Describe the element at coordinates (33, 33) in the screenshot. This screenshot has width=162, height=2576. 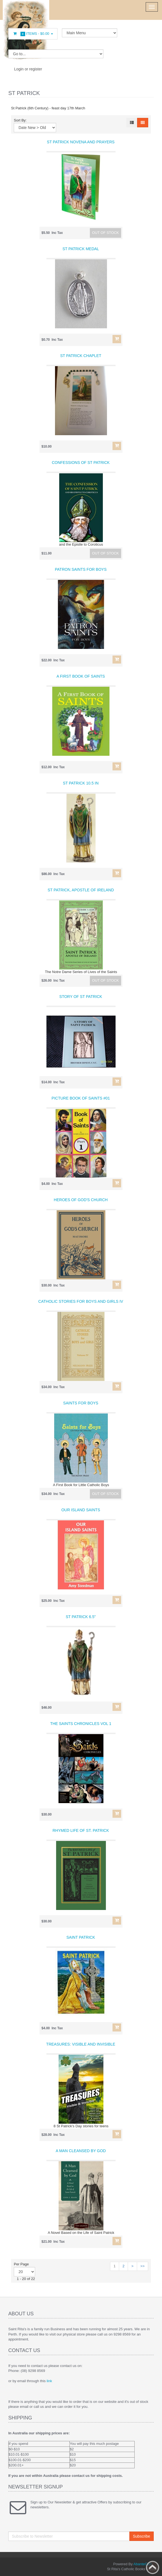
I see `Items -` at that location.